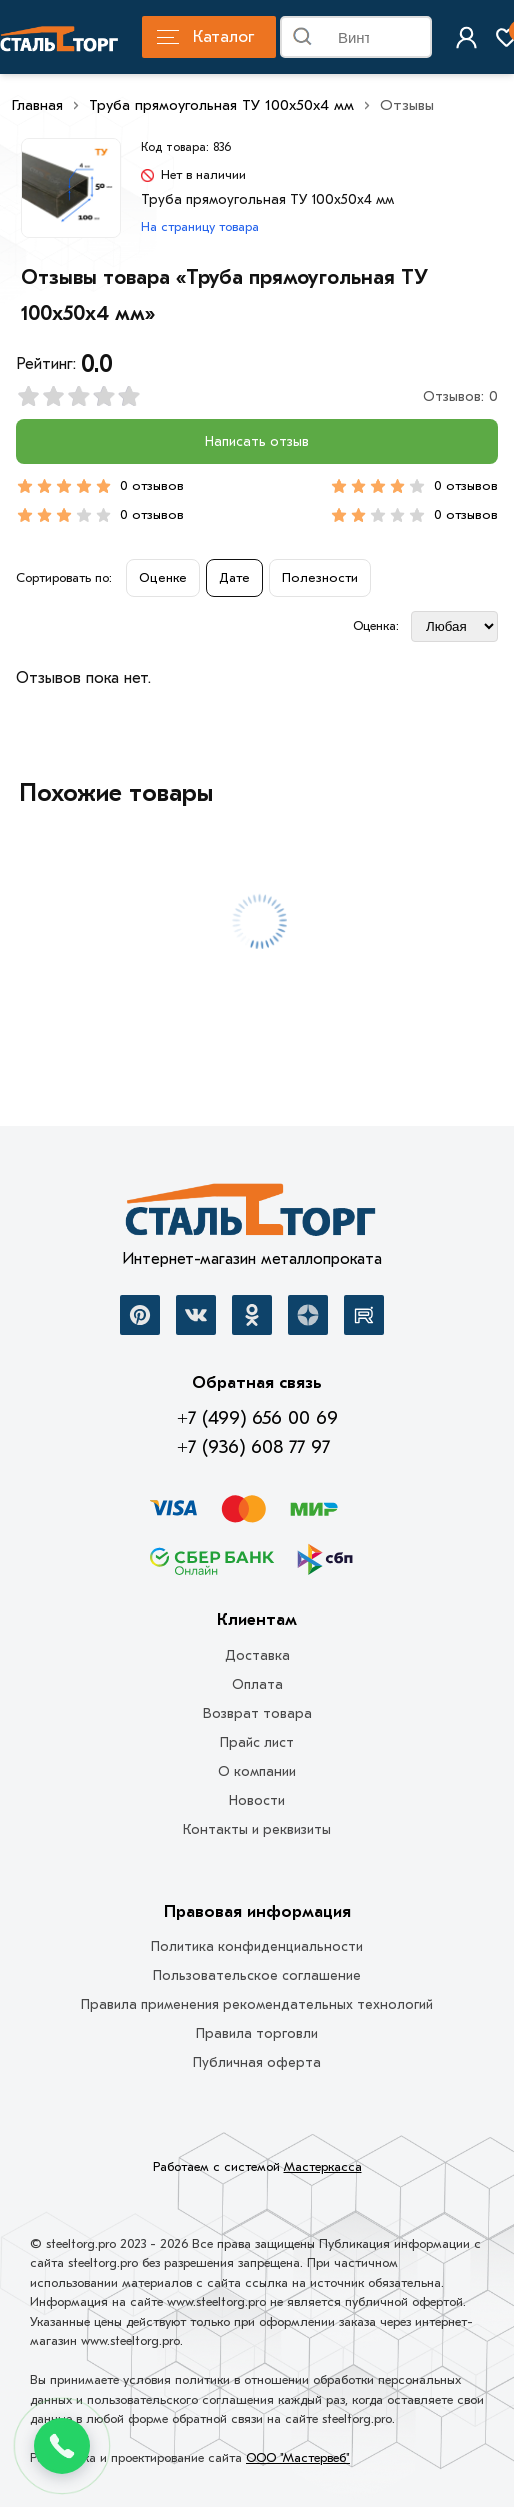 This screenshot has width=514, height=2507. Describe the element at coordinates (416, 41) in the screenshot. I see `Найти` at that location.